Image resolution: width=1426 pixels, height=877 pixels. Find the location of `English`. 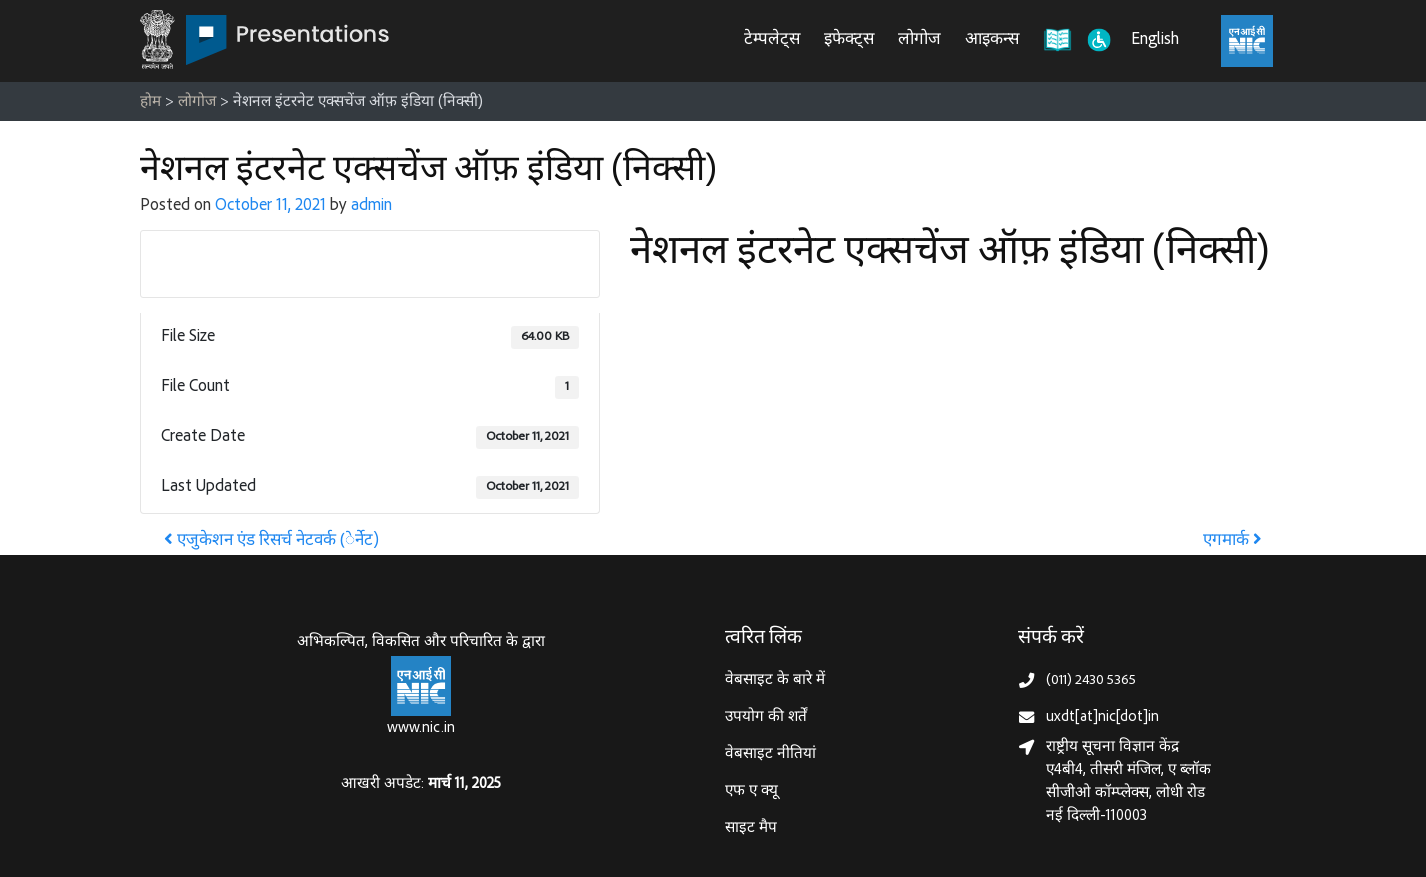

English is located at coordinates (1155, 40).